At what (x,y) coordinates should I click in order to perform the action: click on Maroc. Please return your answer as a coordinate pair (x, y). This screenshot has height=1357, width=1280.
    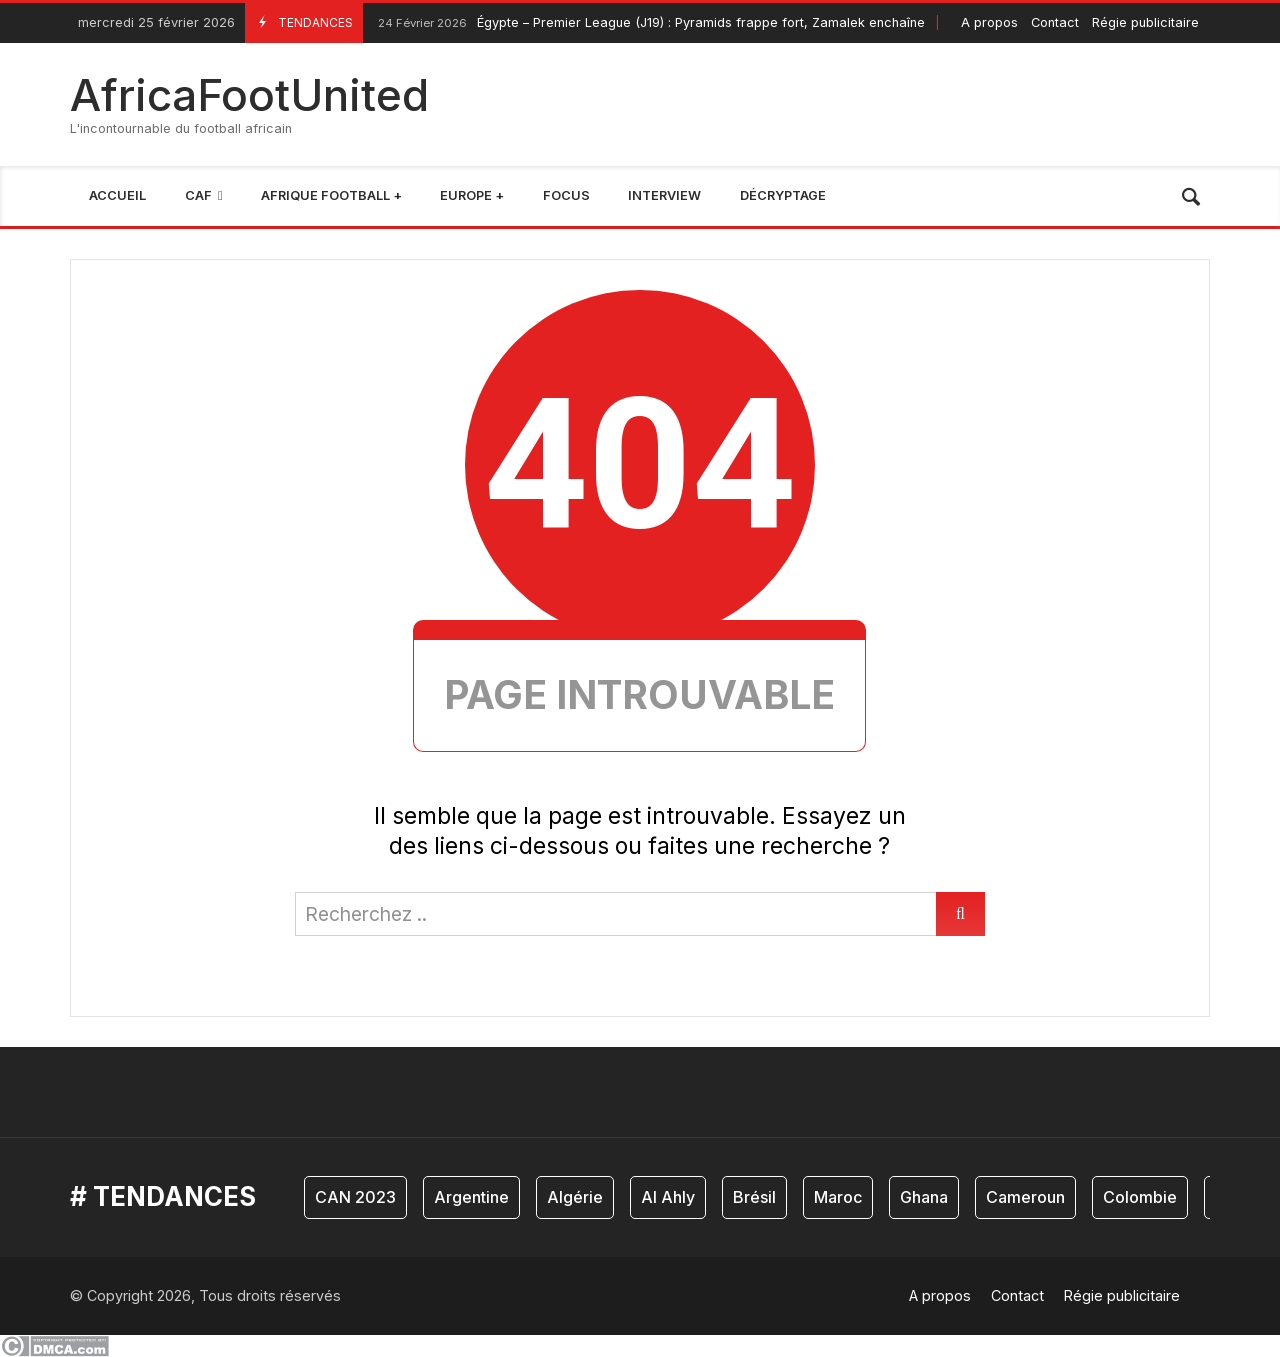
    Looking at the image, I should click on (838, 1197).